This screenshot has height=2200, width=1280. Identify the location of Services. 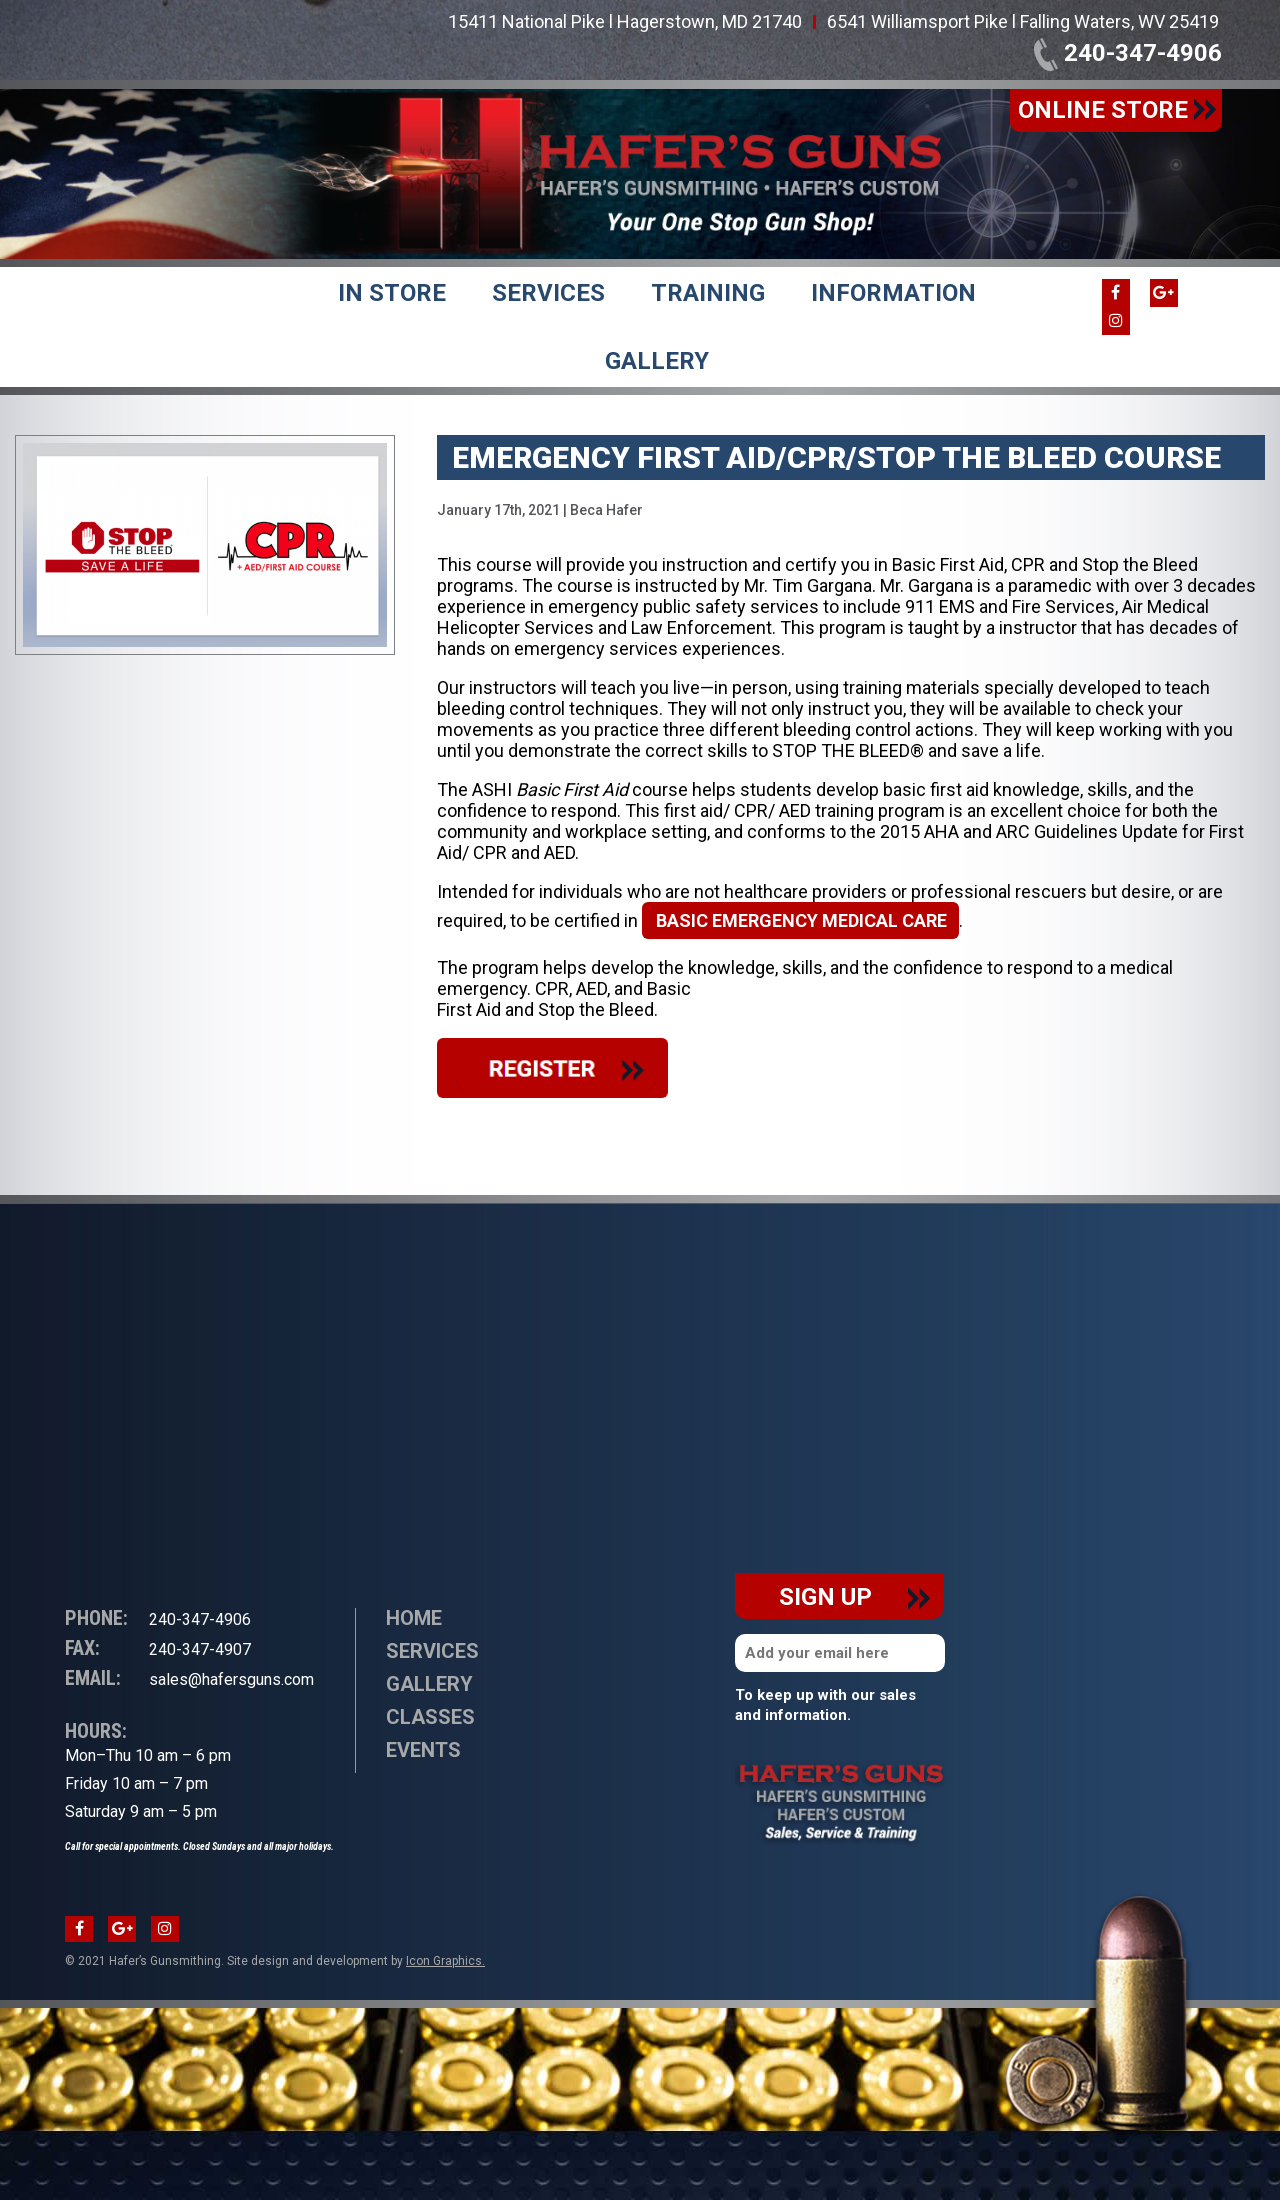
(548, 293).